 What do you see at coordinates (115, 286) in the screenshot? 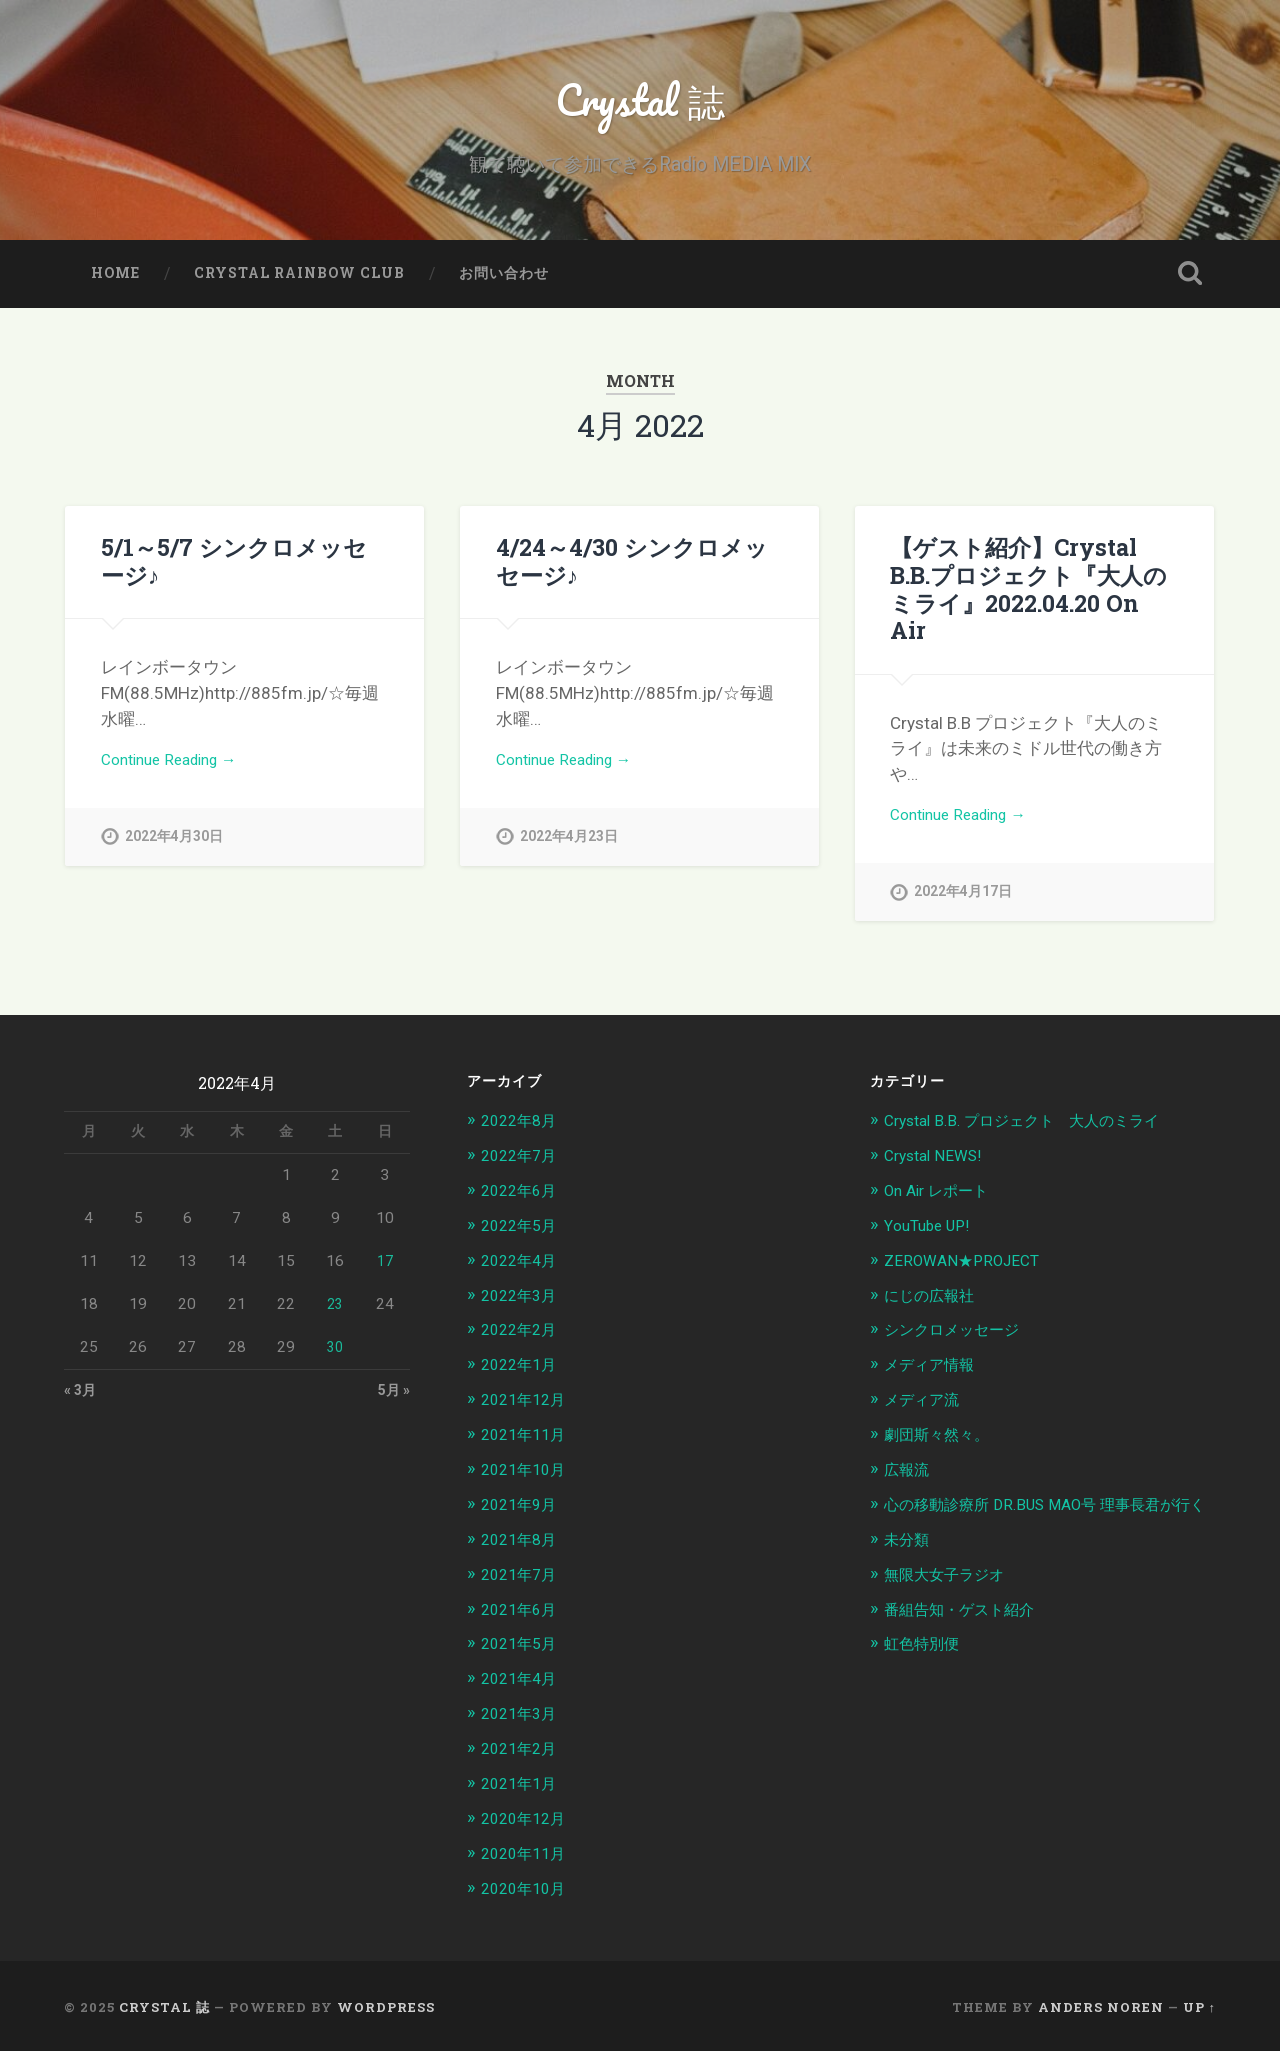
I see `home` at bounding box center [115, 286].